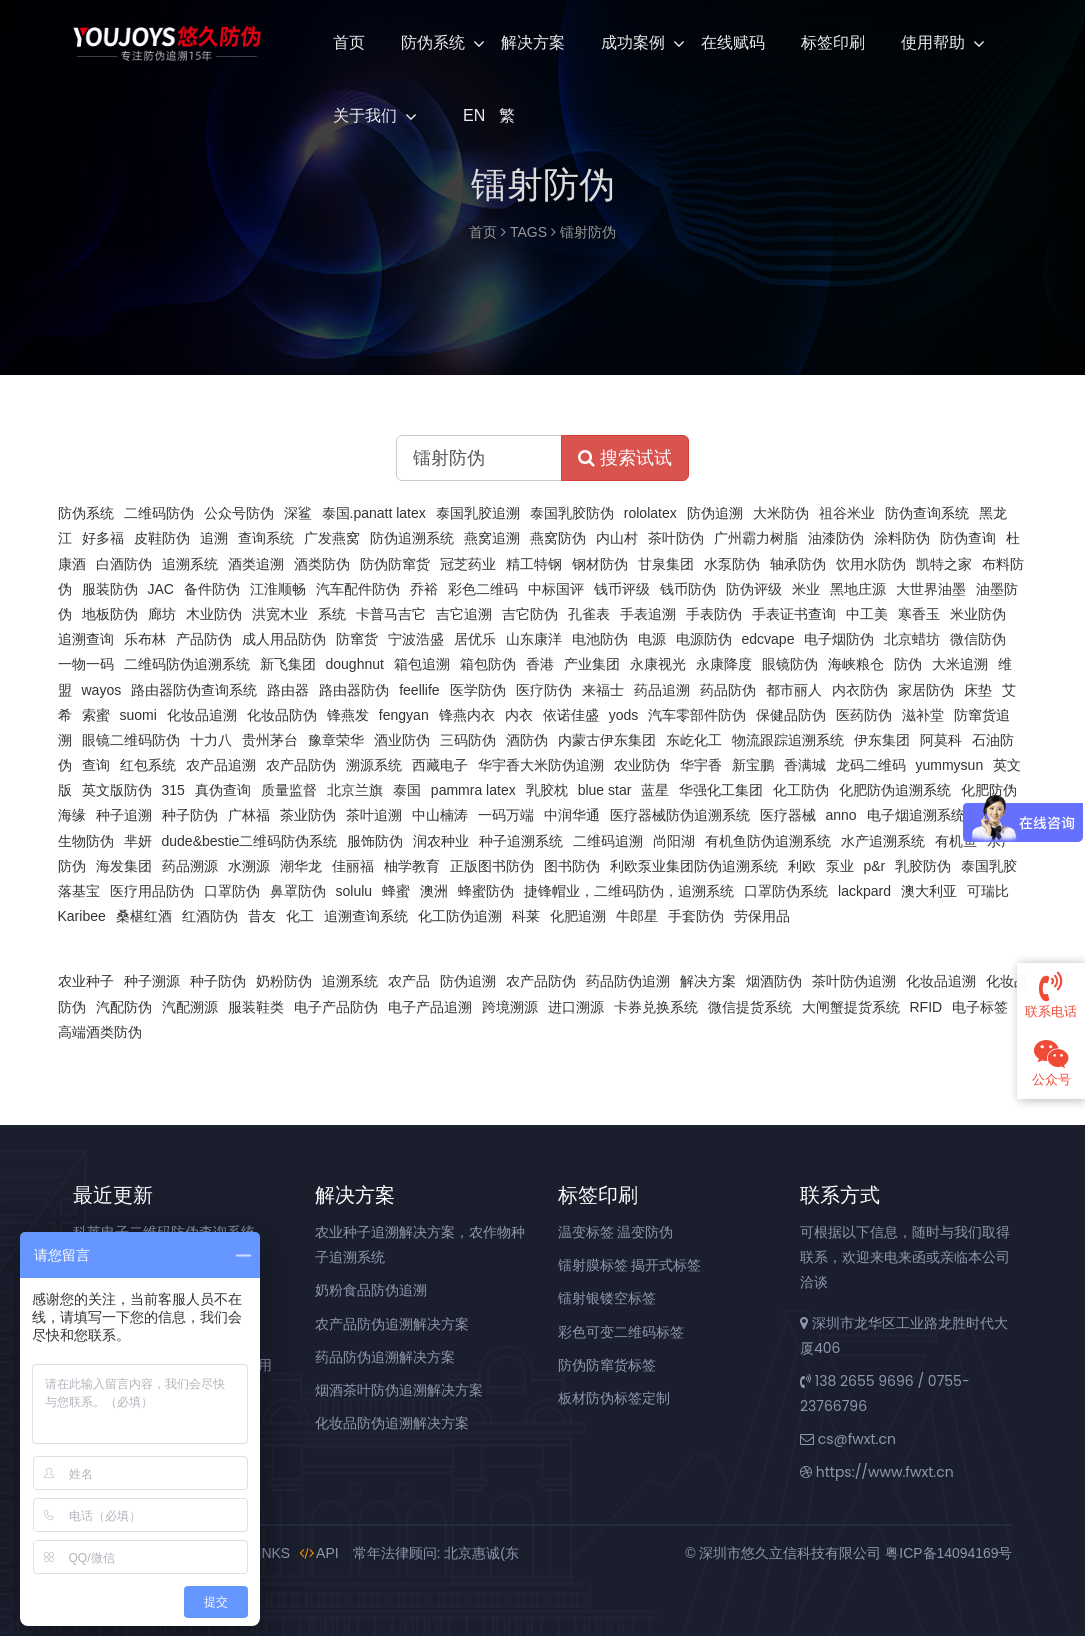  What do you see at coordinates (510, 1007) in the screenshot?
I see `跨境溯源` at bounding box center [510, 1007].